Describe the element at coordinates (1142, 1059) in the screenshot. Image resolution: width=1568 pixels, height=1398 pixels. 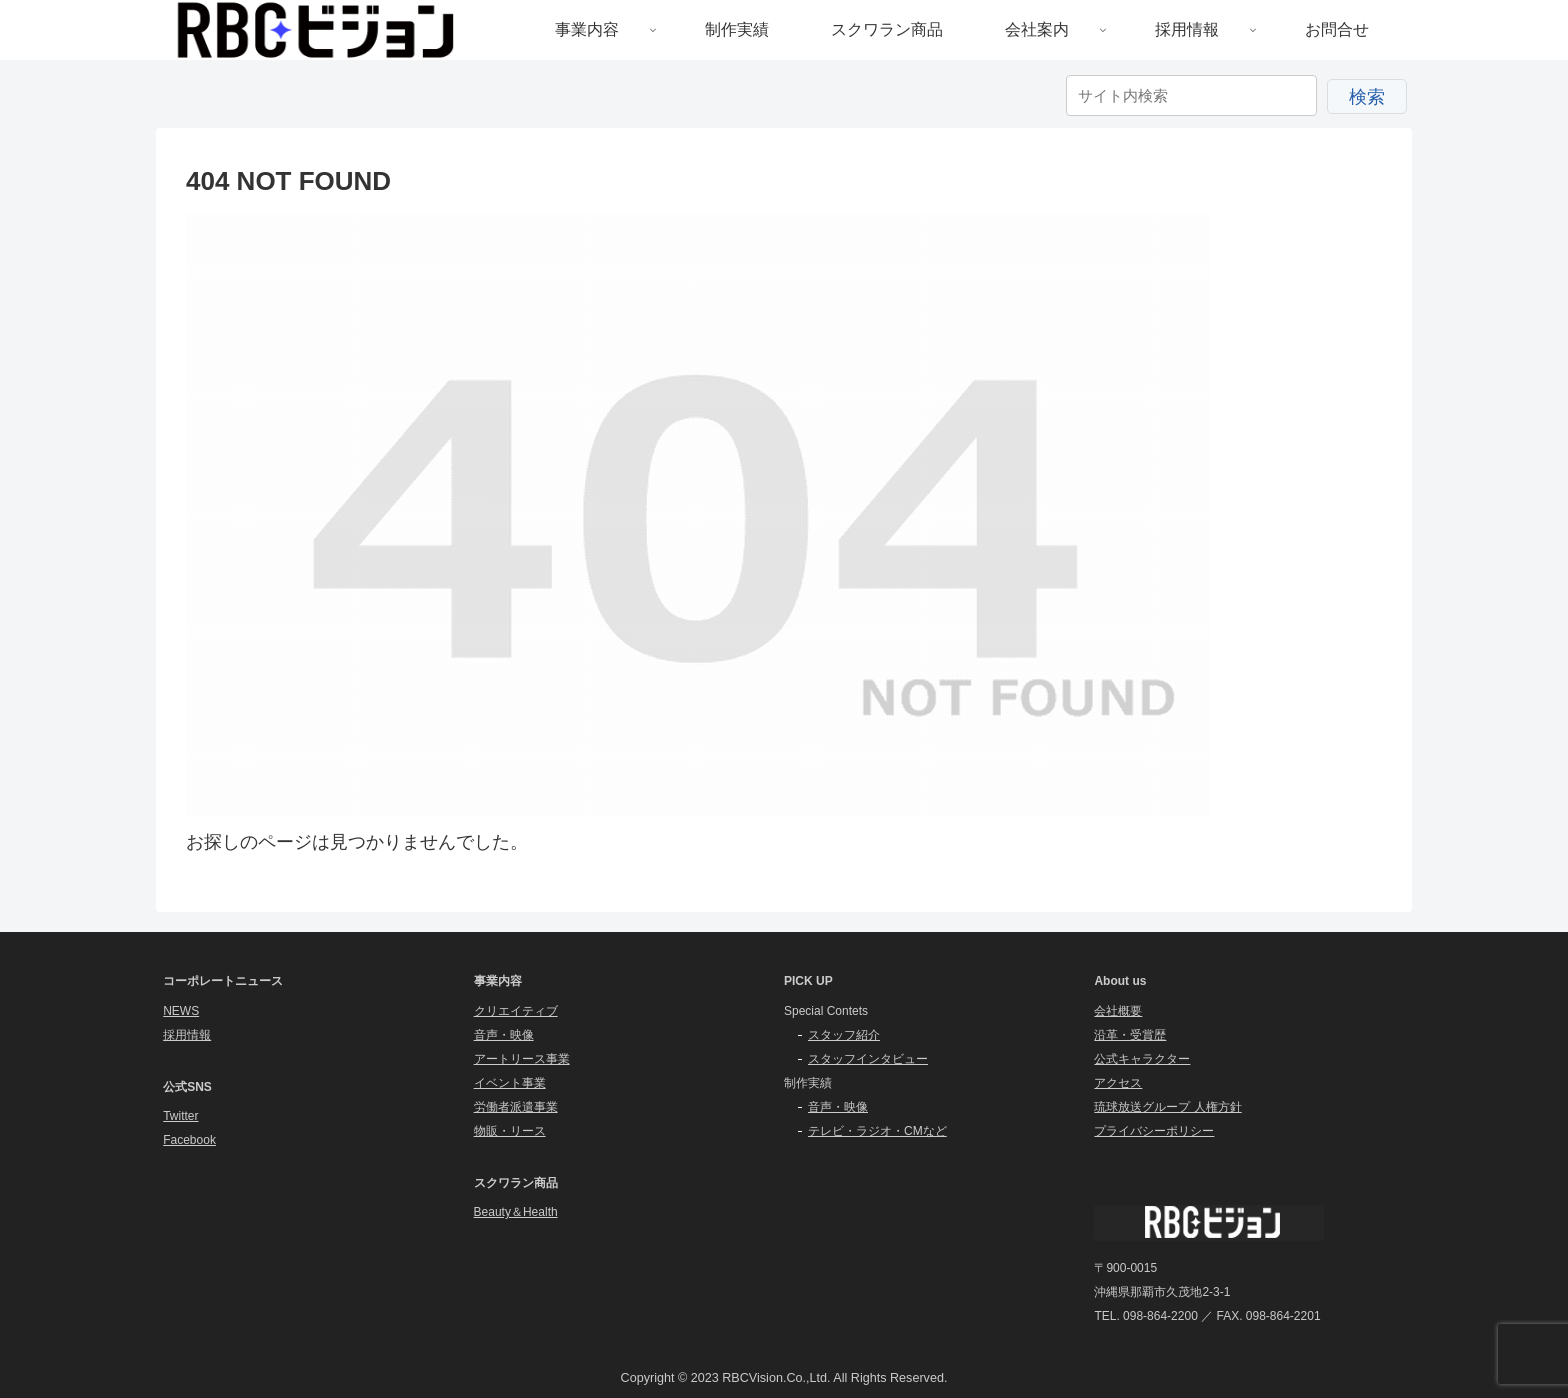
I see `公式キャラクター` at that location.